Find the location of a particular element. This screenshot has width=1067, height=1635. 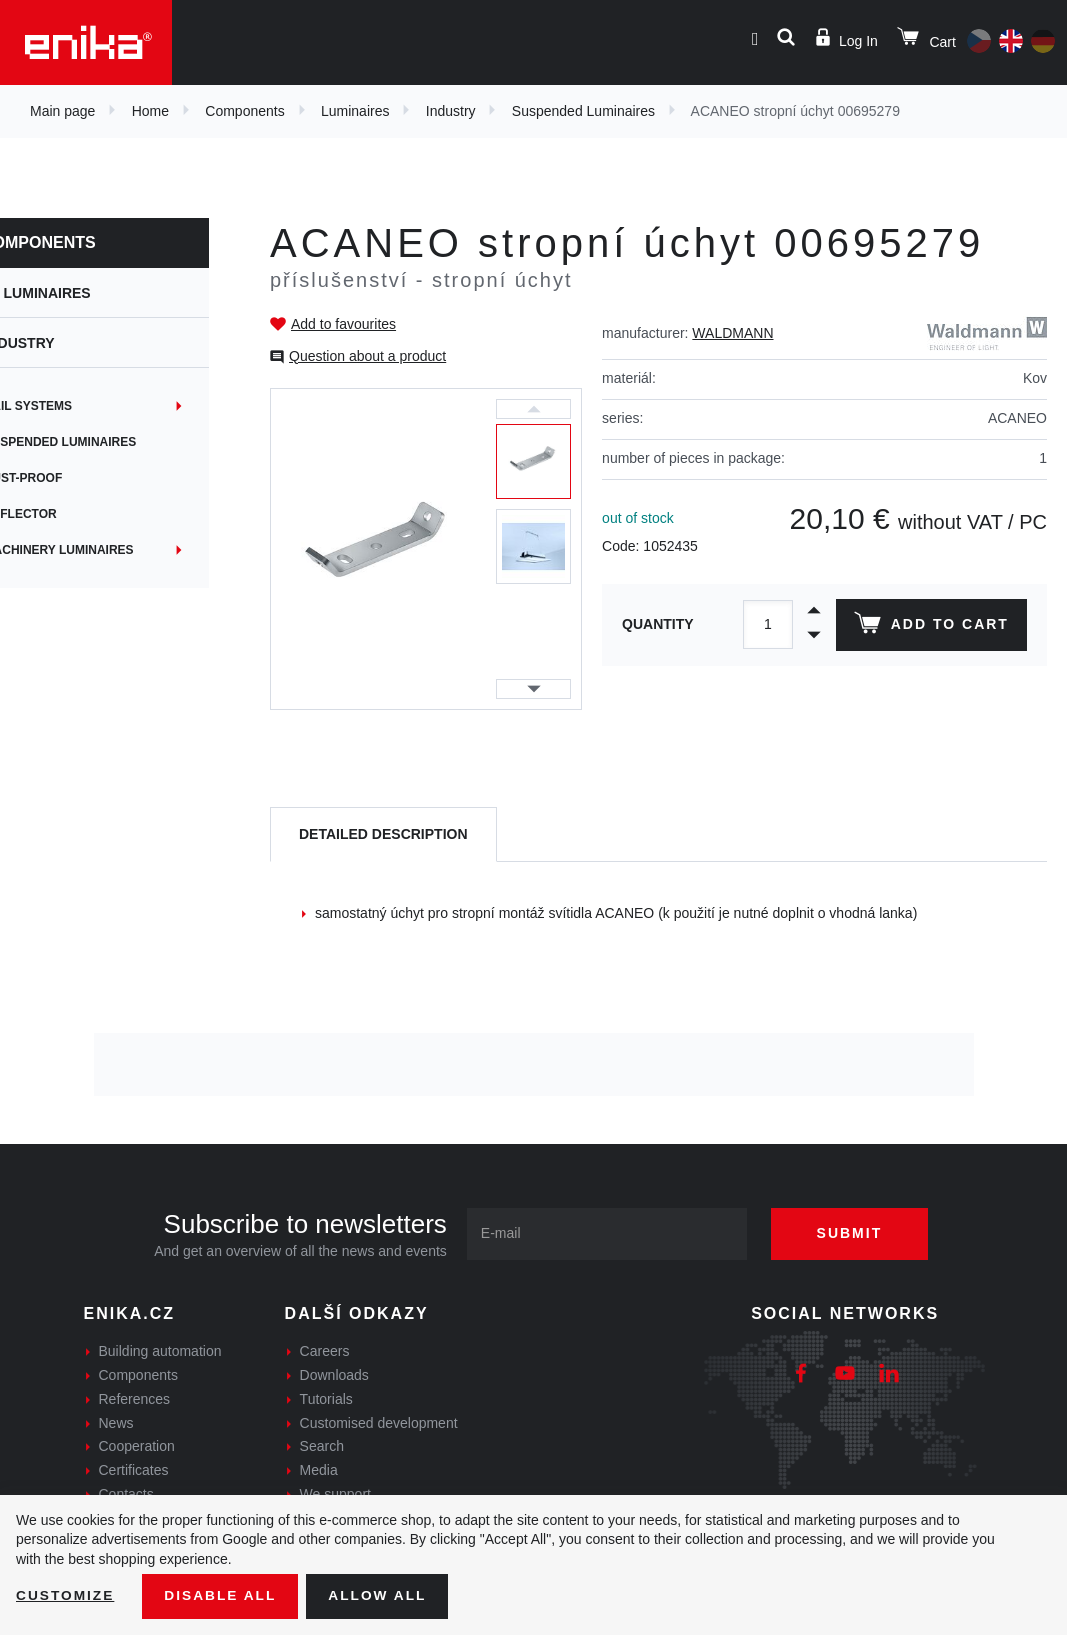

Reflector is located at coordinates (56, 514).